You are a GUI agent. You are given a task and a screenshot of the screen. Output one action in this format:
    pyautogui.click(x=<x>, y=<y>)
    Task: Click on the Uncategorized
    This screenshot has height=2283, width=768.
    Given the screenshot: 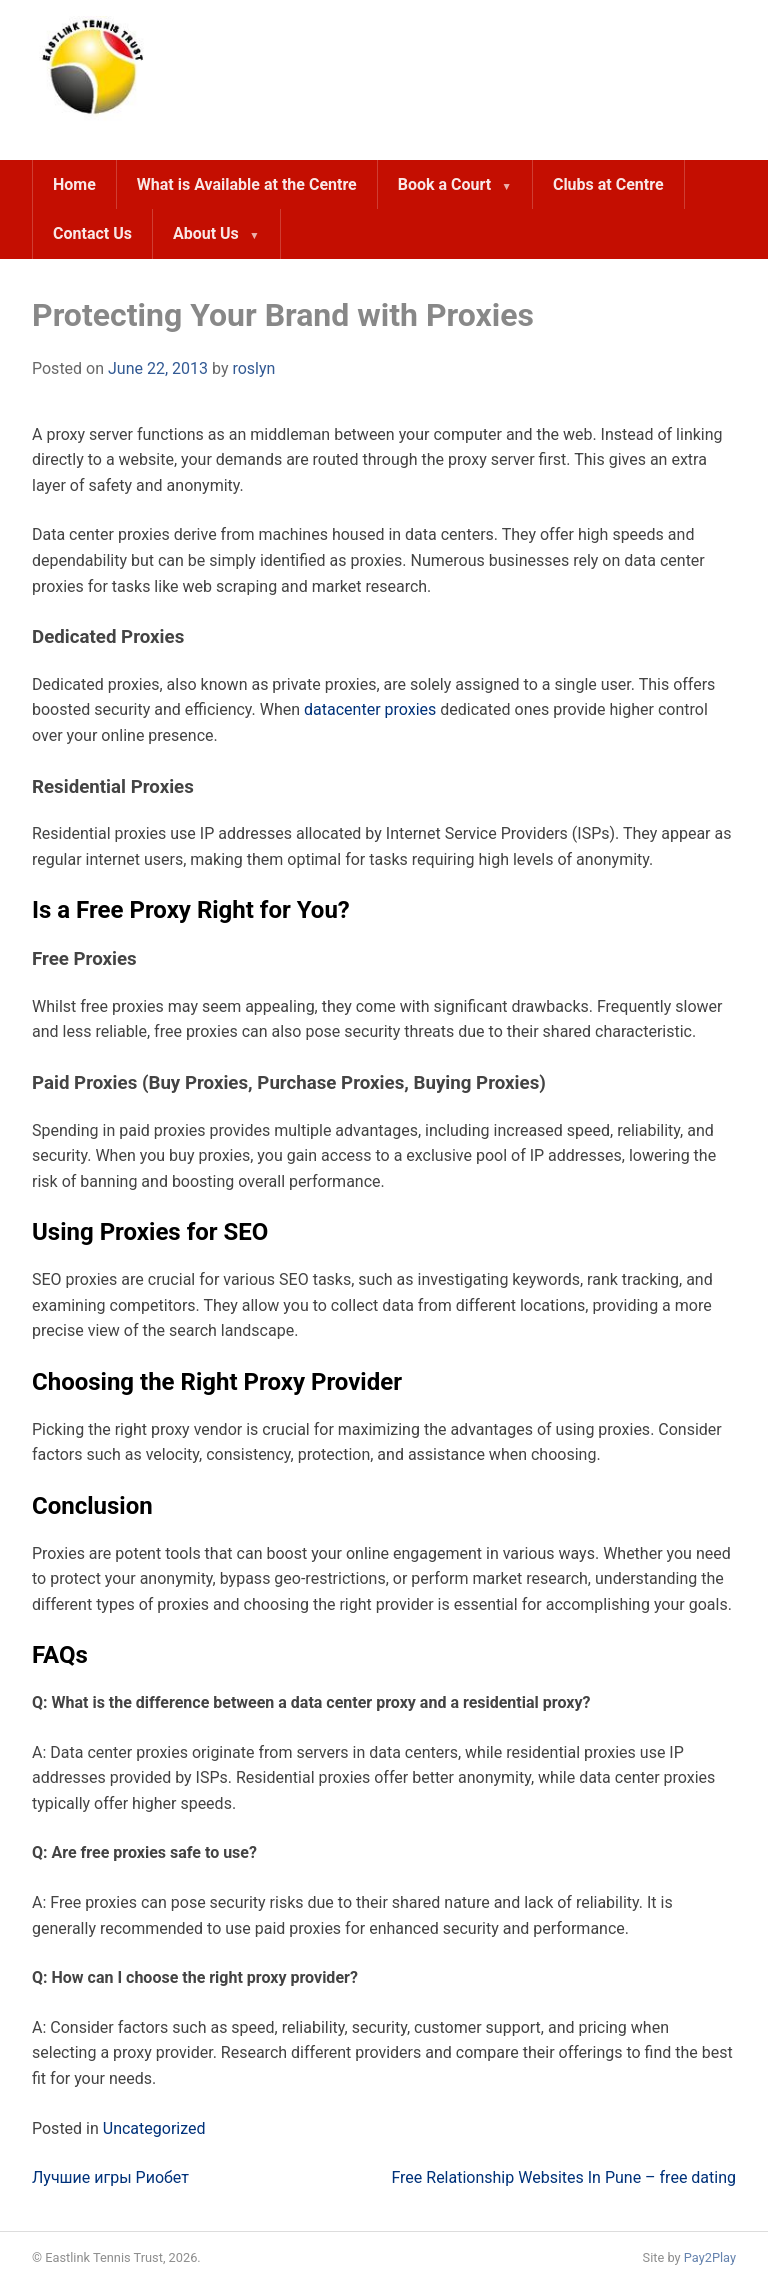 What is the action you would take?
    pyautogui.click(x=154, y=2128)
    